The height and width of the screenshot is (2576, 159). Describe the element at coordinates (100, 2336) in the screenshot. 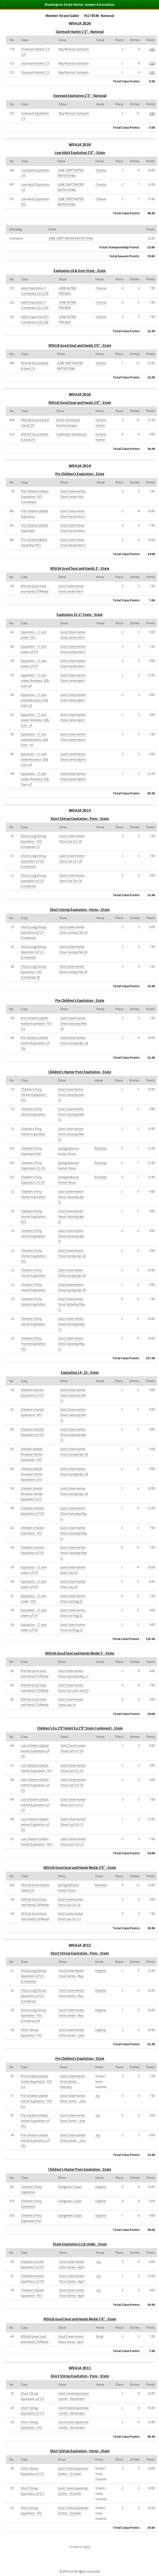

I see `Noah.` at that location.